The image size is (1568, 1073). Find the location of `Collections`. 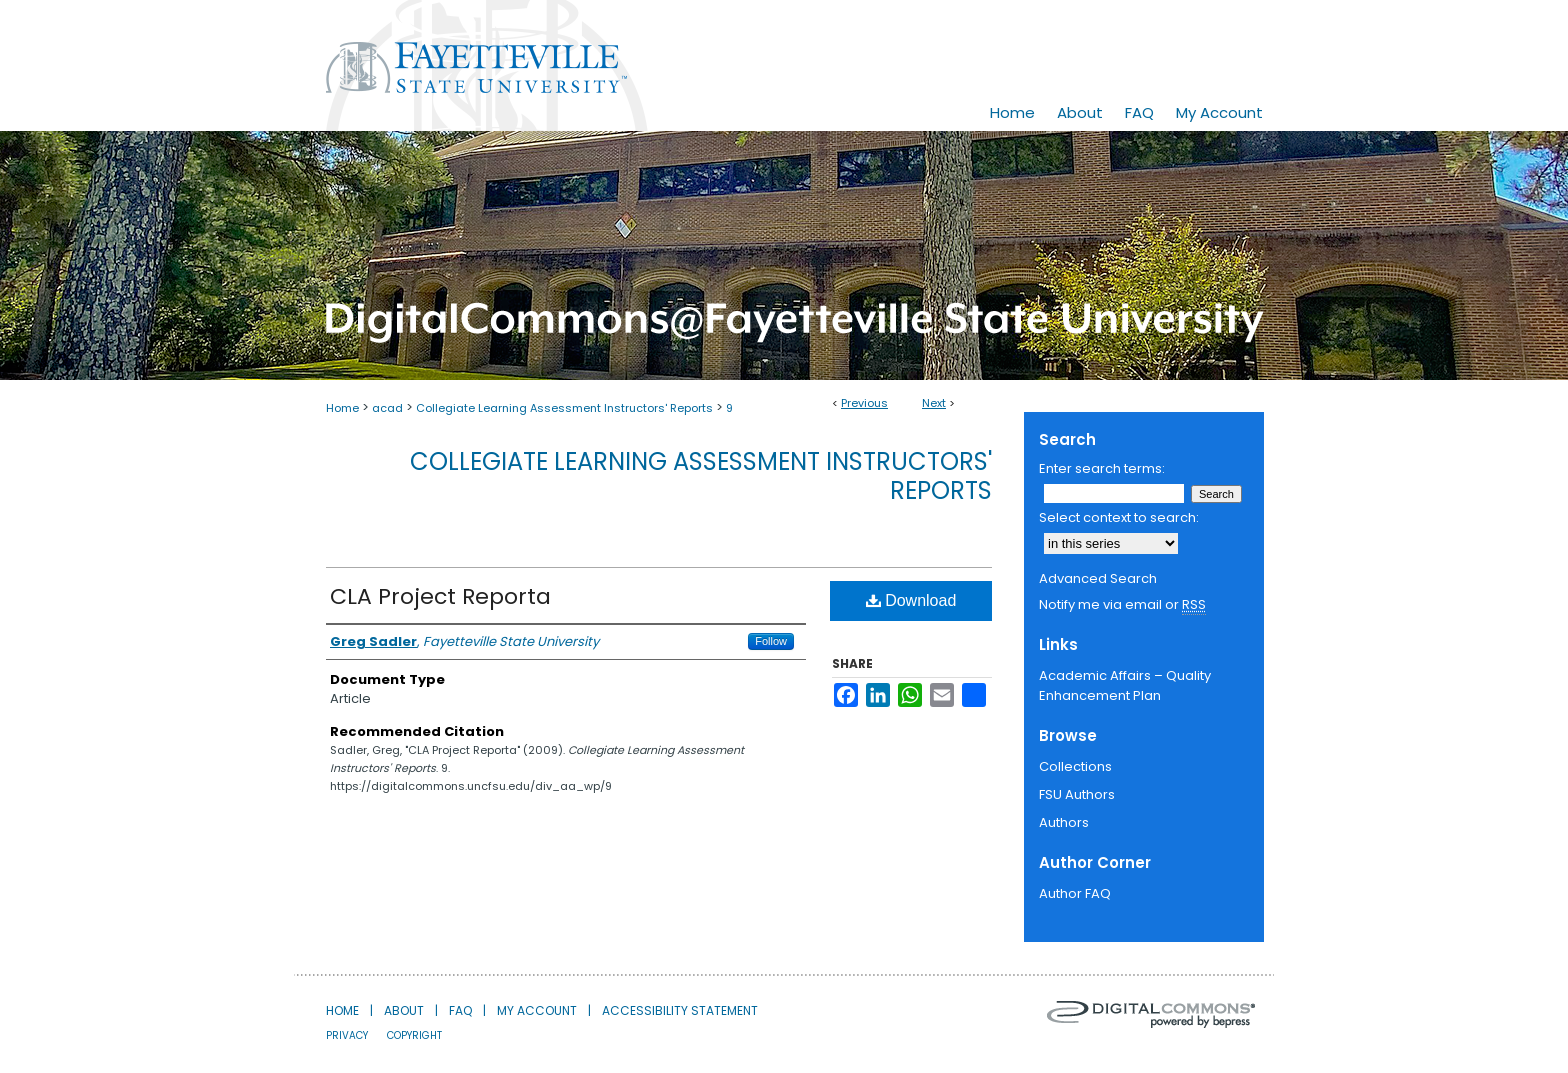

Collections is located at coordinates (1075, 766).